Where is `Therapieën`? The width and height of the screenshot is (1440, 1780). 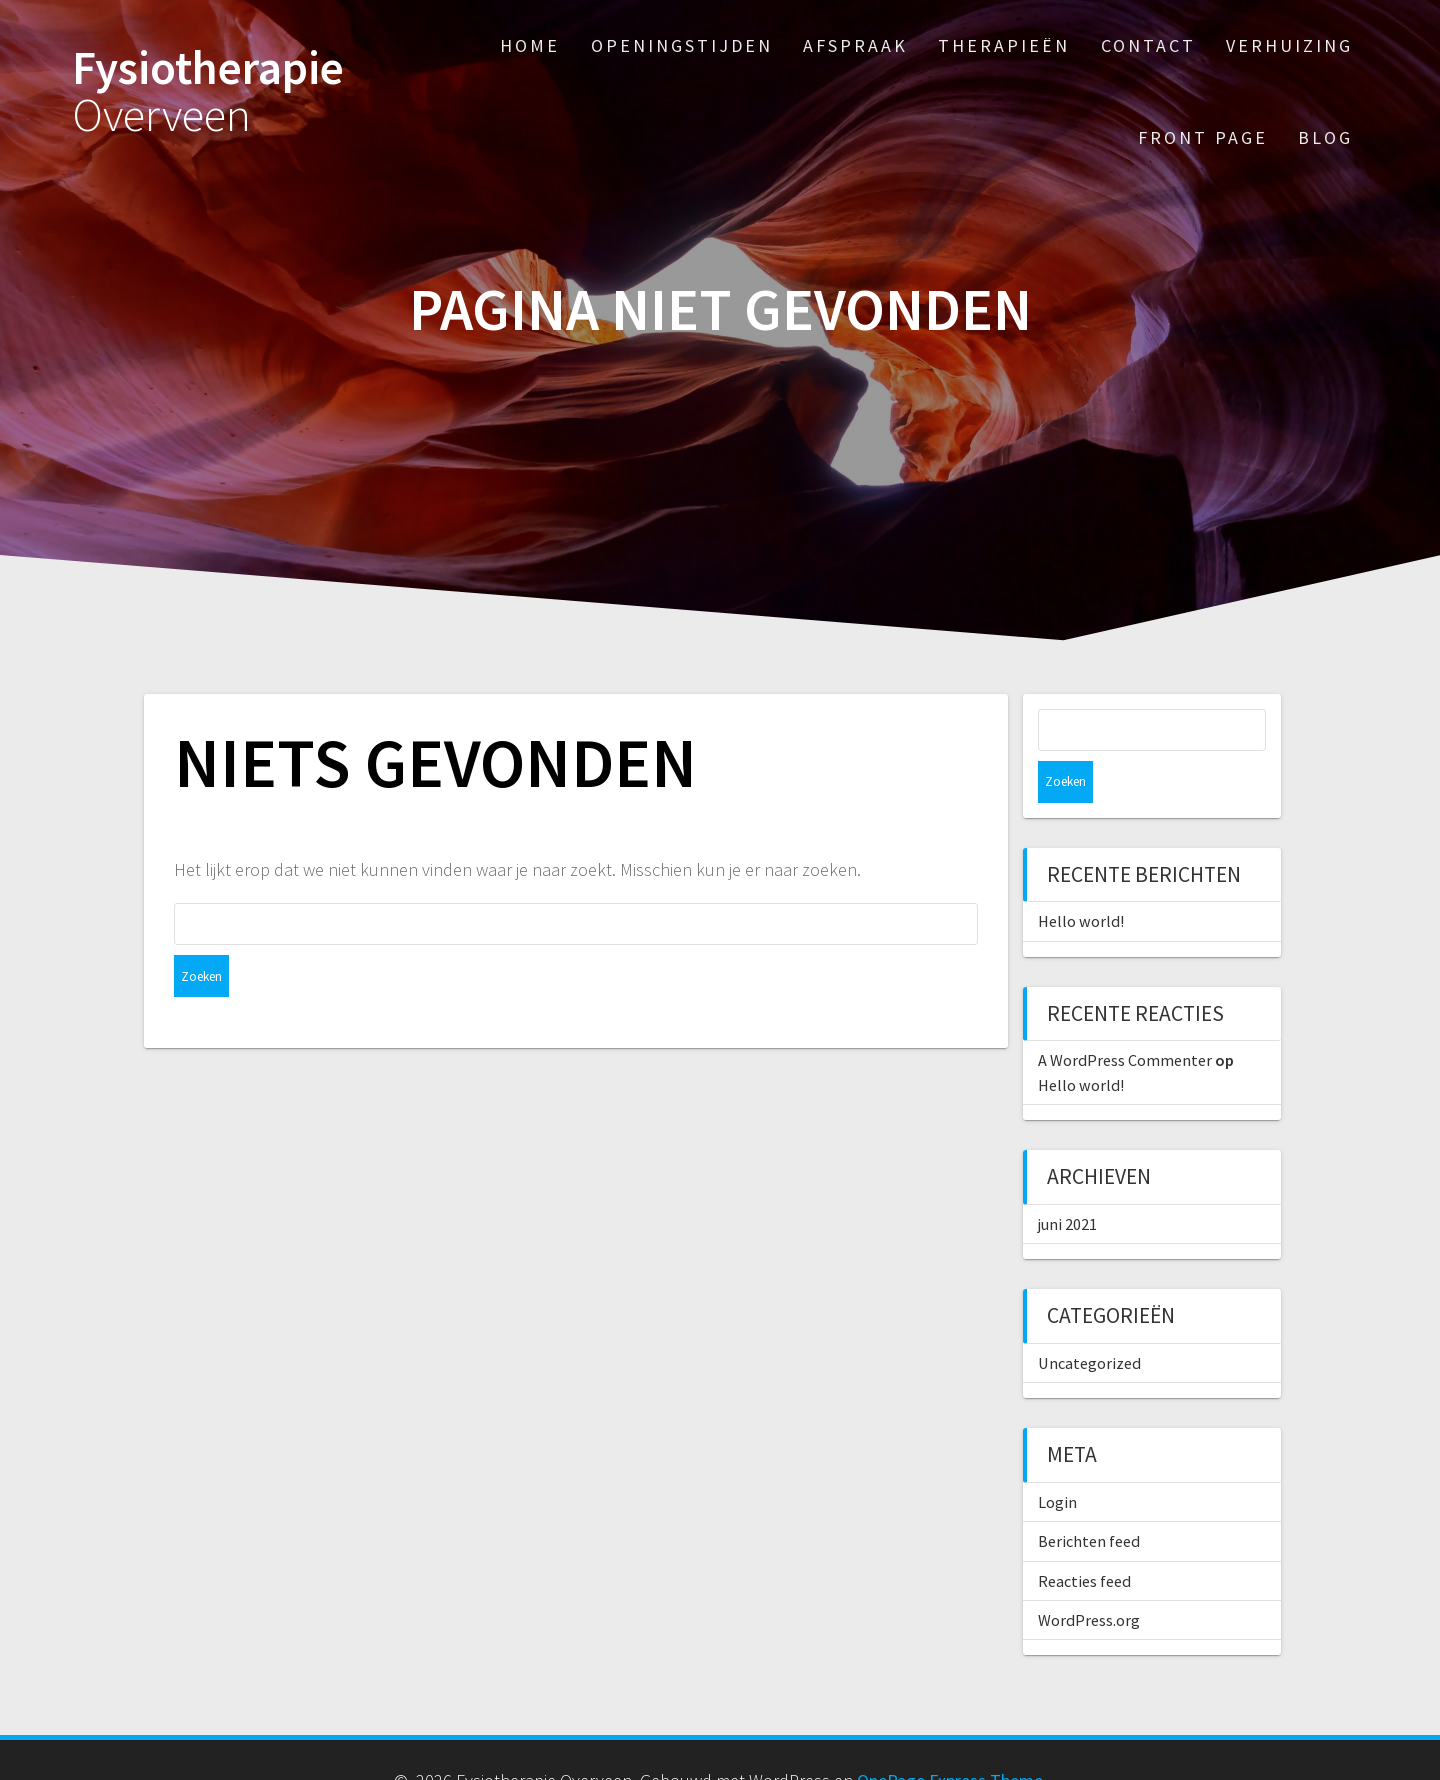 Therapieën is located at coordinates (1004, 45).